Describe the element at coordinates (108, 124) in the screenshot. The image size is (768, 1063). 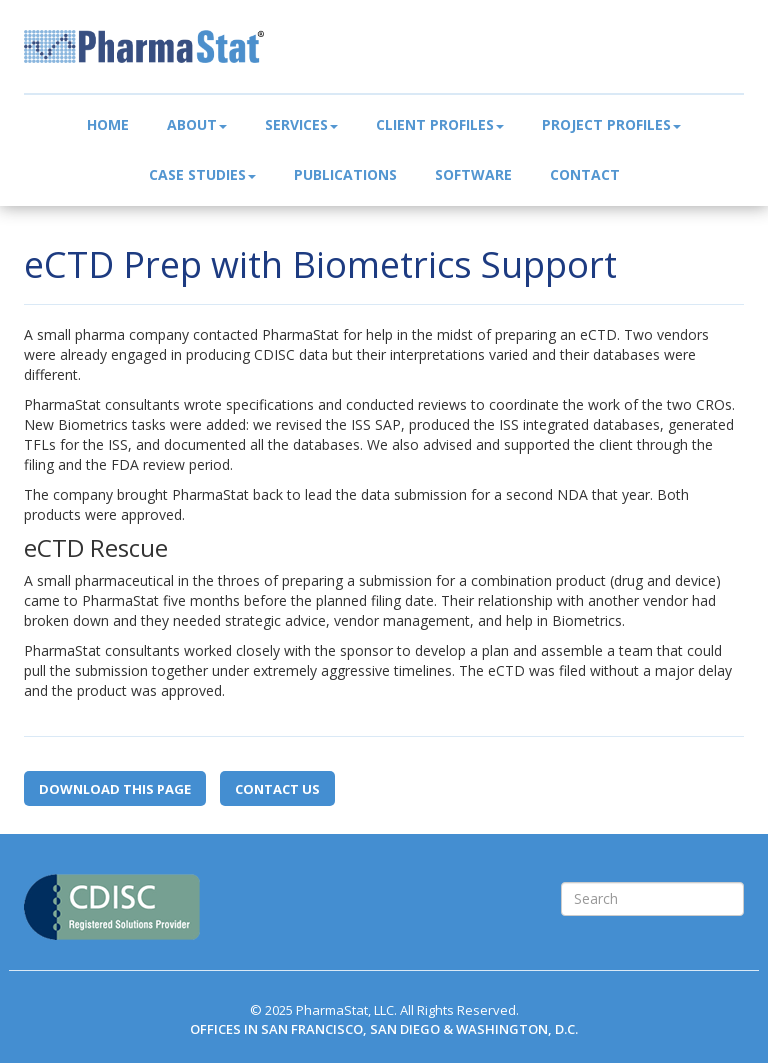
I see `Home` at that location.